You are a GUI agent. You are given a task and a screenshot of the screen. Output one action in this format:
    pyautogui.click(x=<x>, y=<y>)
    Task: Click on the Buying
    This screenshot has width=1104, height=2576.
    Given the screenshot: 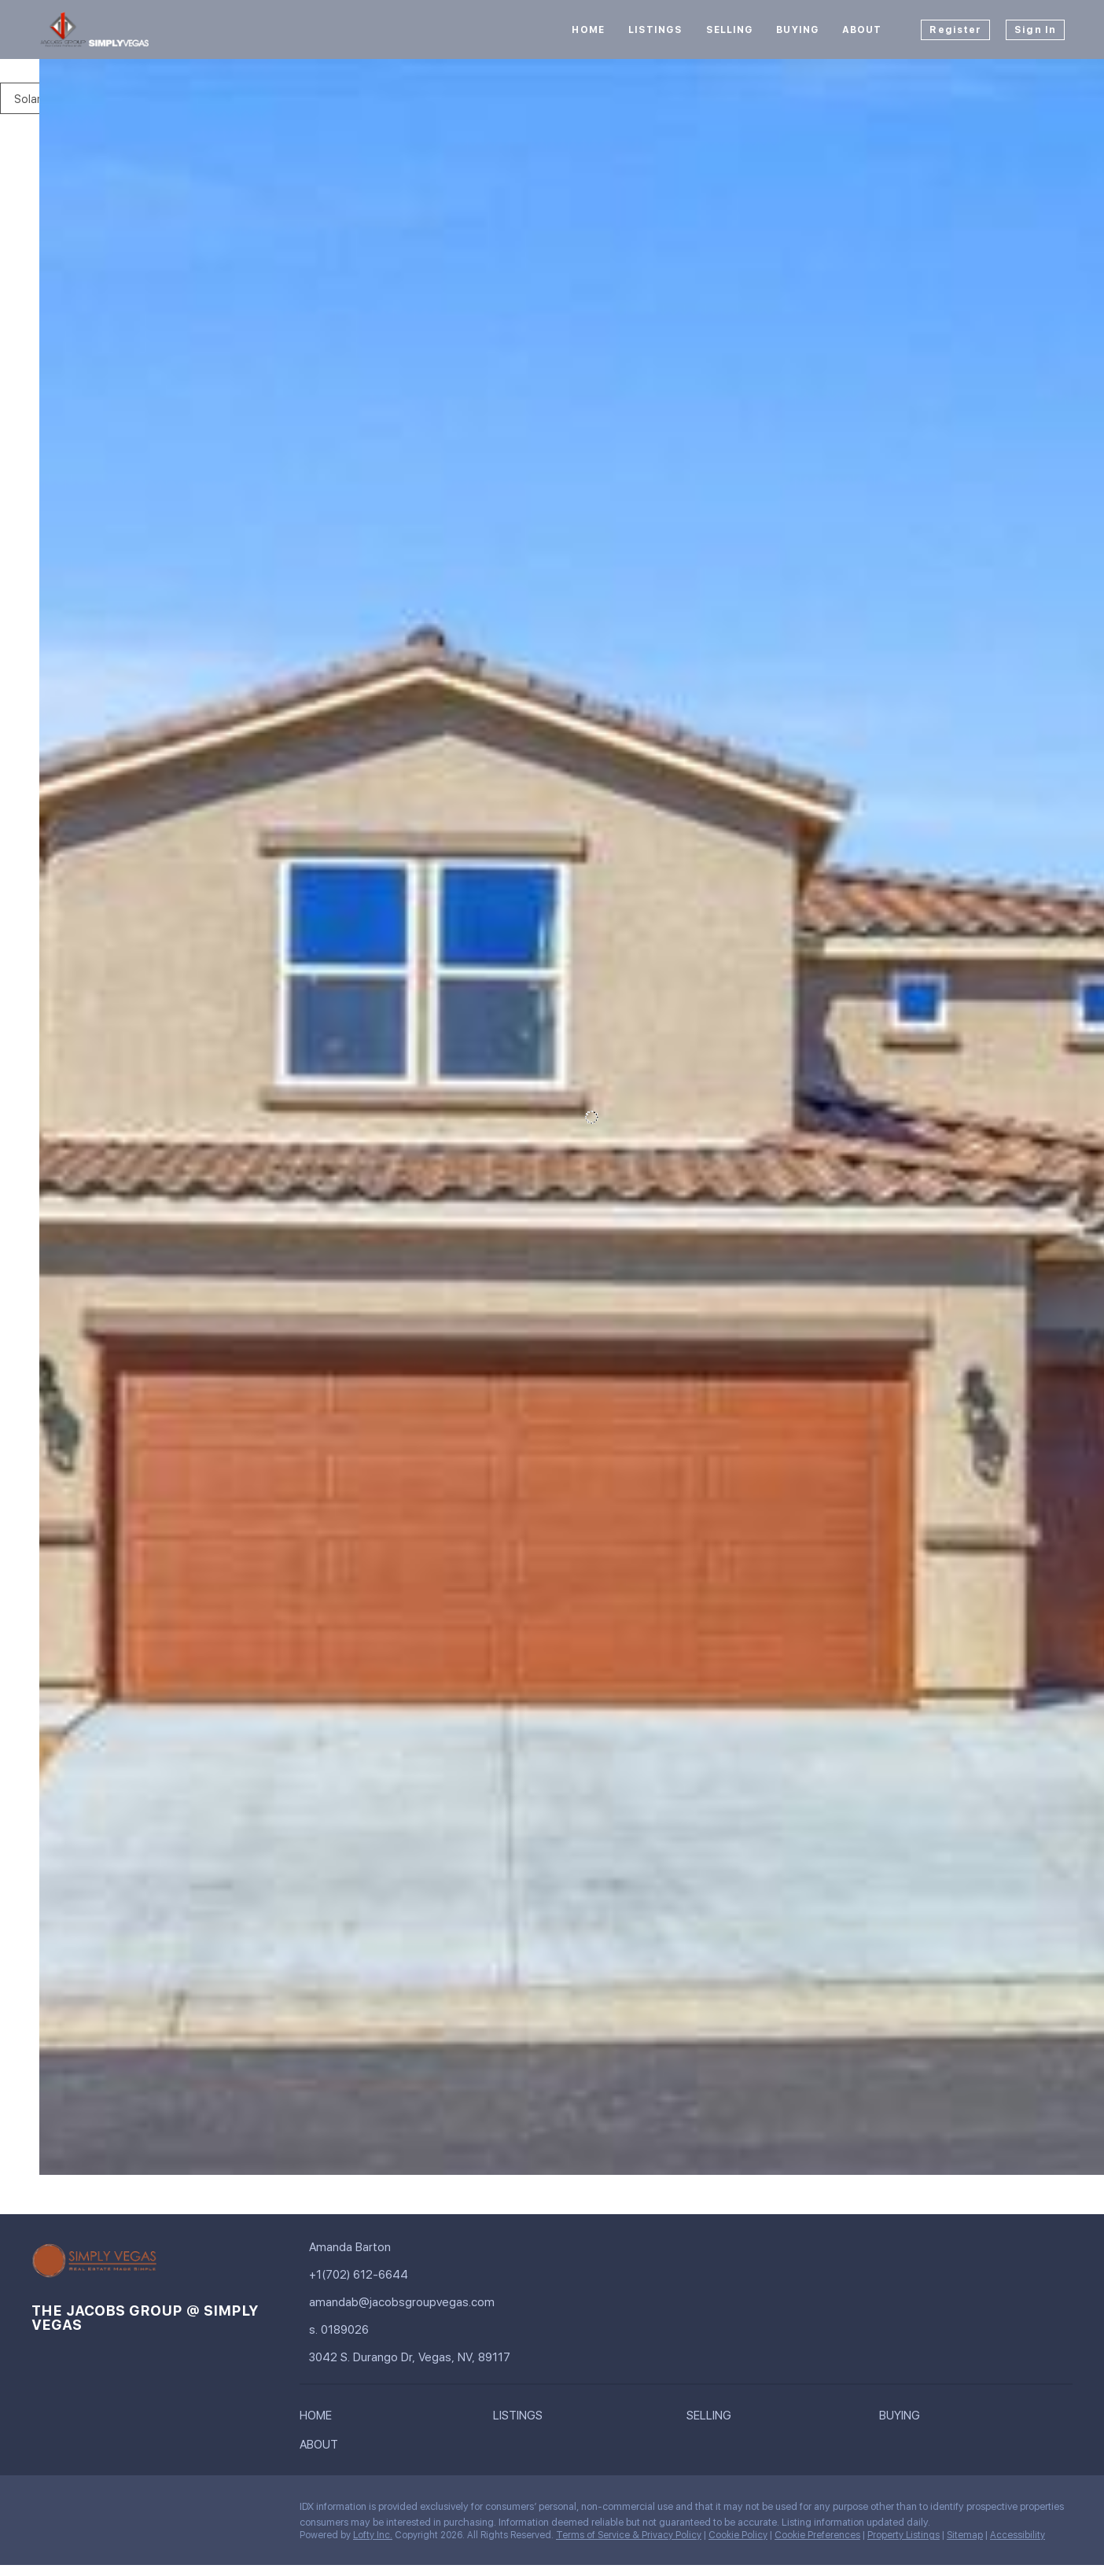 What is the action you would take?
    pyautogui.click(x=797, y=29)
    